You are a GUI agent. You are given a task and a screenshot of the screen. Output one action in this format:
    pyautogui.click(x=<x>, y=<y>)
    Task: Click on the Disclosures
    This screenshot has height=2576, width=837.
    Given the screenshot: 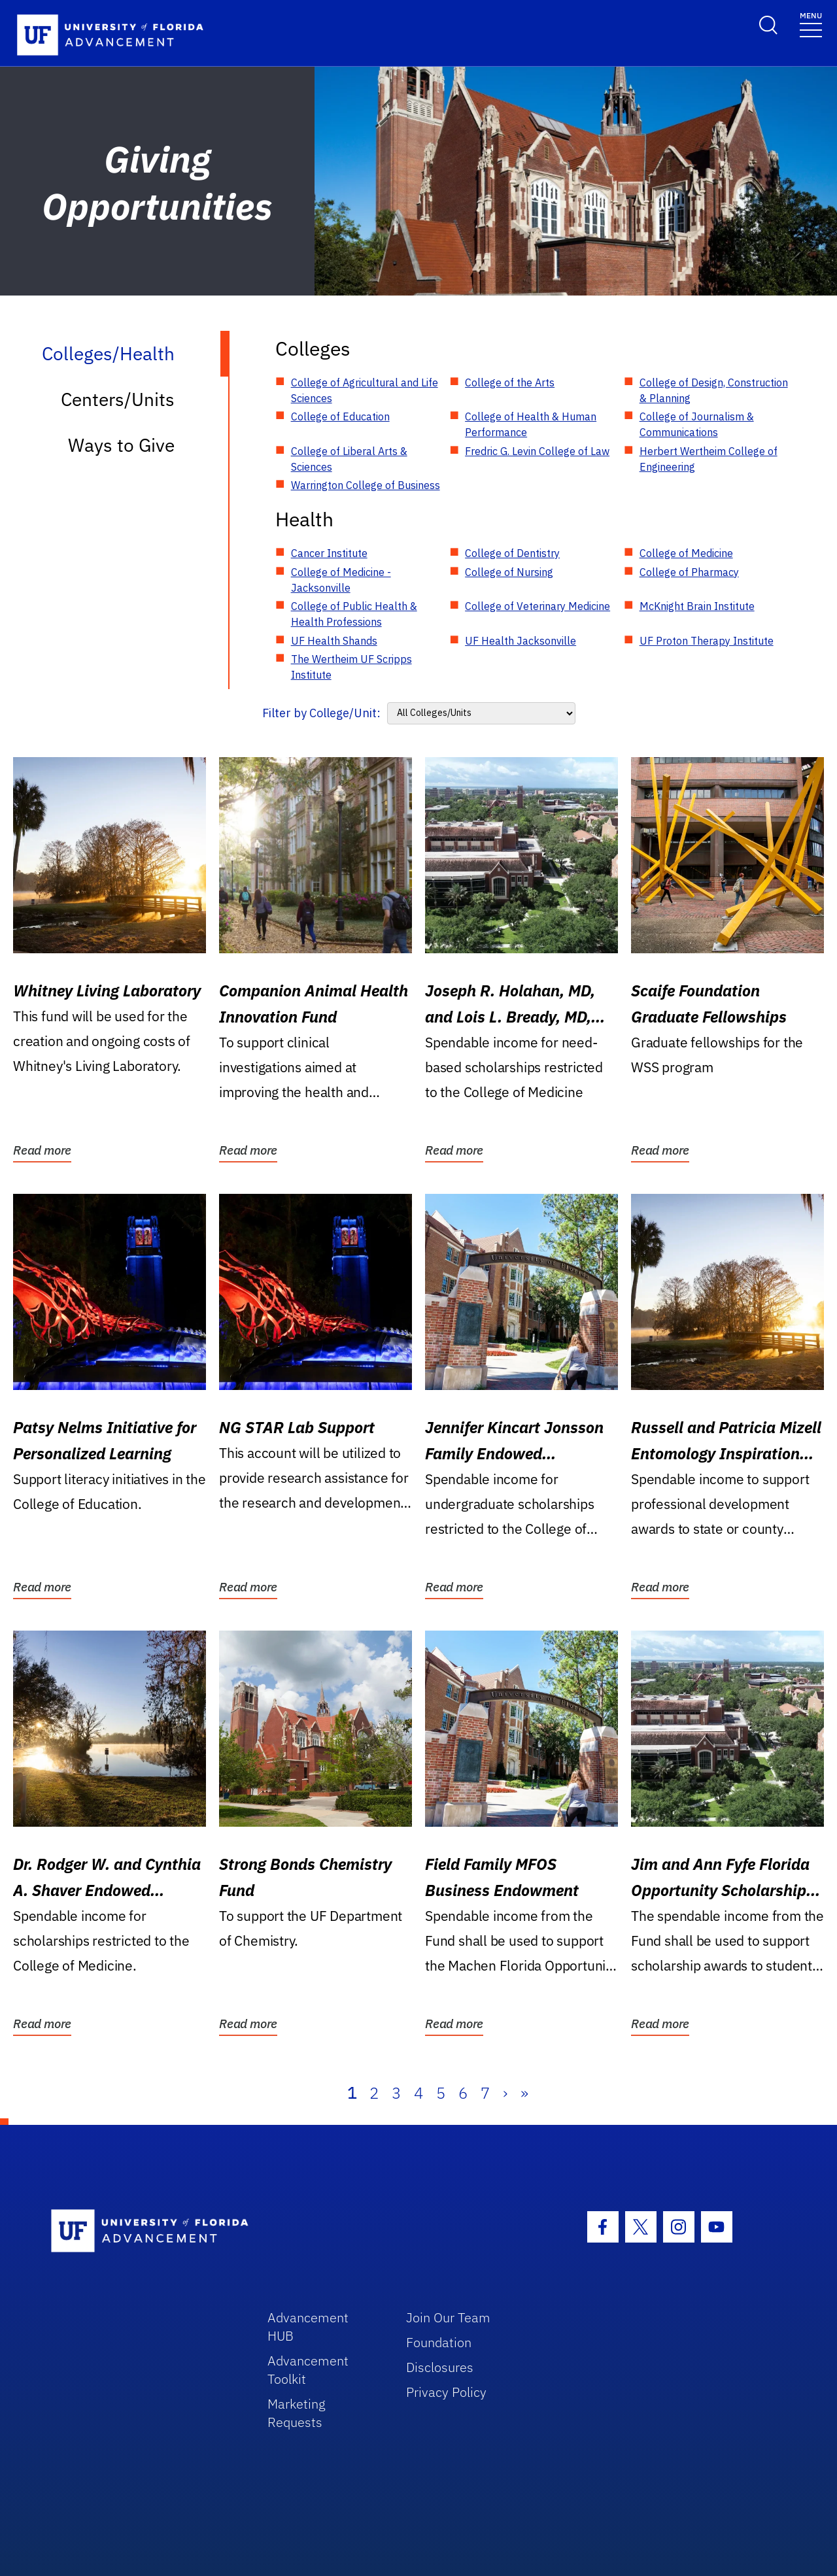 What is the action you would take?
    pyautogui.click(x=439, y=2367)
    